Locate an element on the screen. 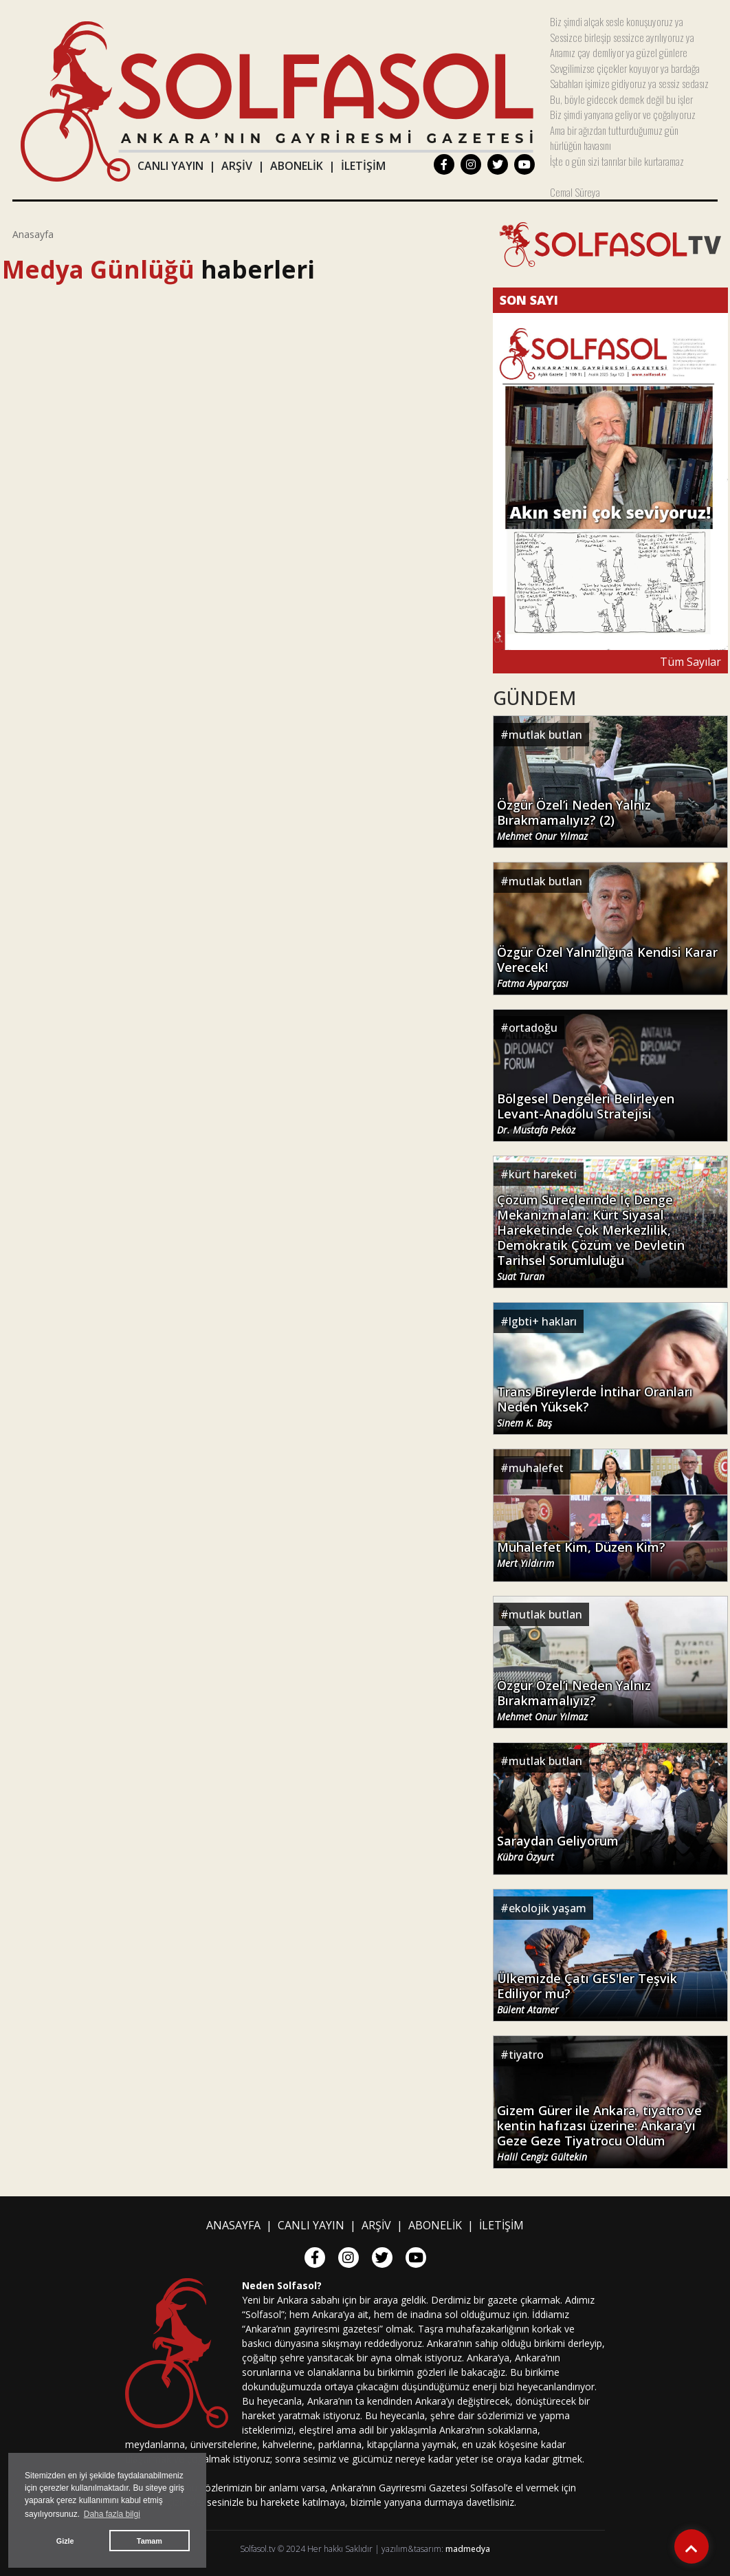 The height and width of the screenshot is (2576, 730). lgbti+ hakları is located at coordinates (543, 1321).